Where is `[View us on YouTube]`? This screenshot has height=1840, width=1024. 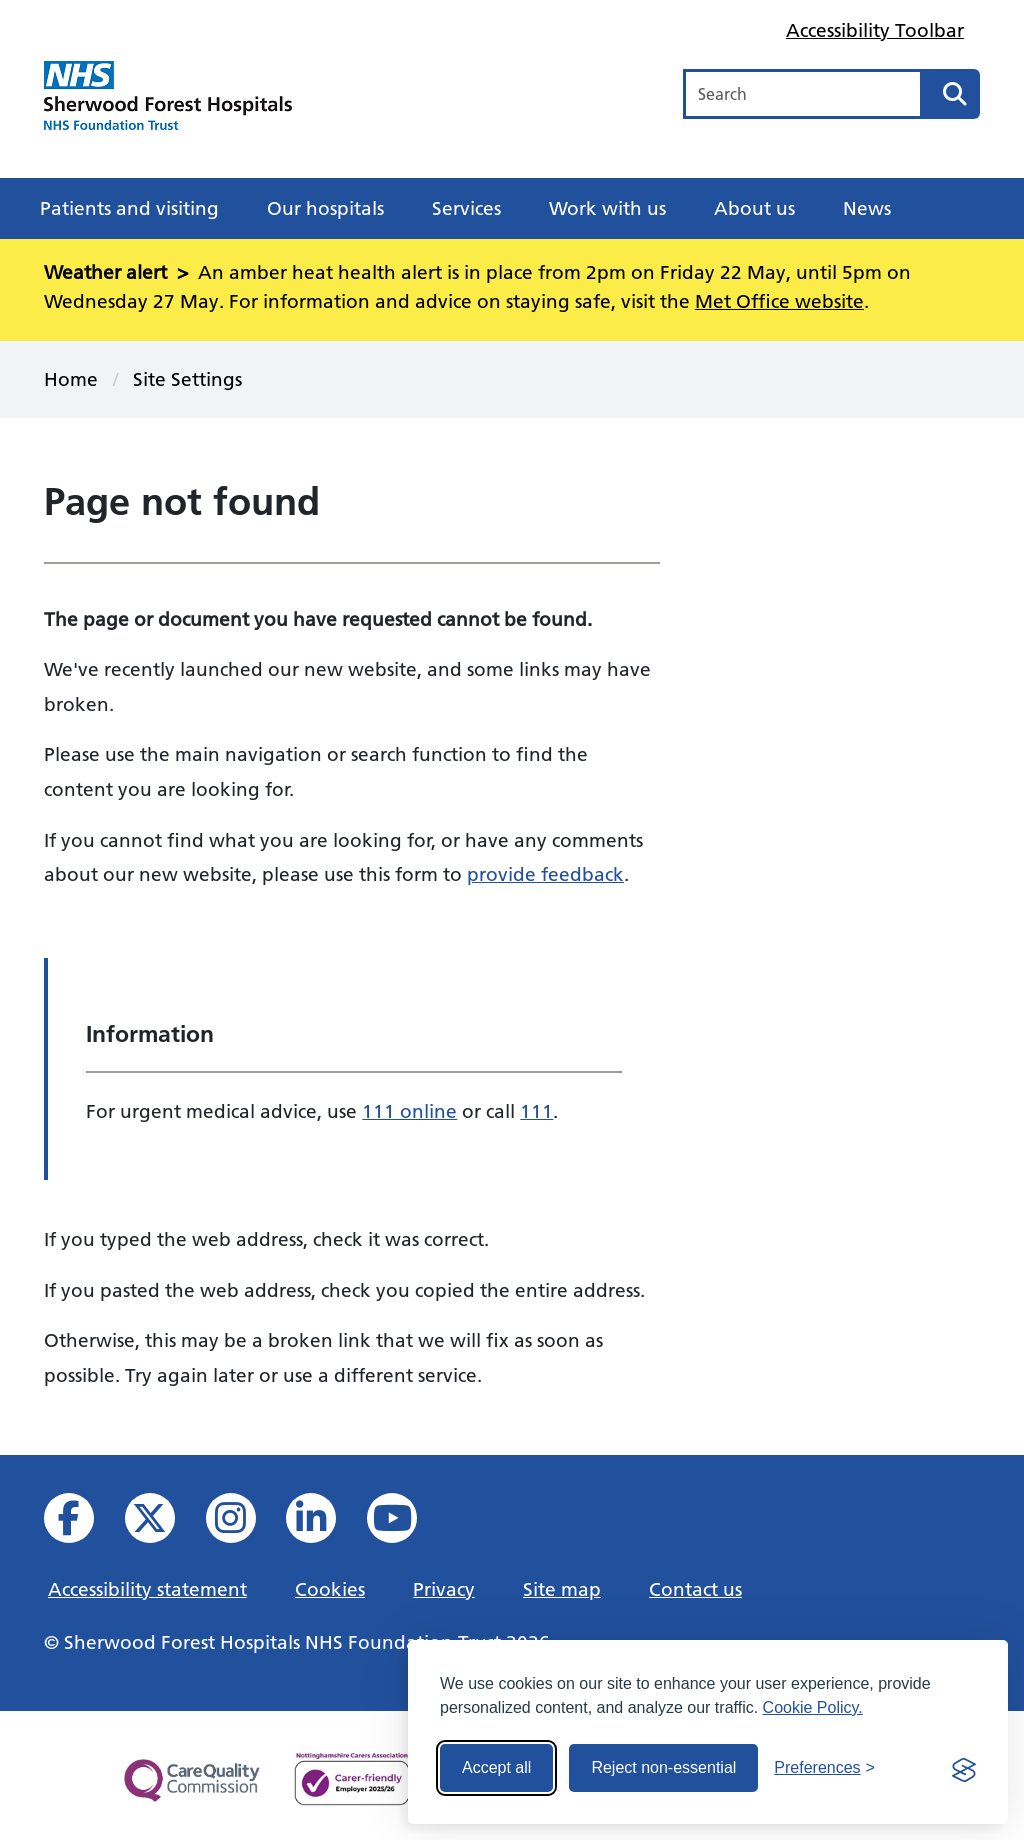 [View us on YouTube] is located at coordinates (405, 1523).